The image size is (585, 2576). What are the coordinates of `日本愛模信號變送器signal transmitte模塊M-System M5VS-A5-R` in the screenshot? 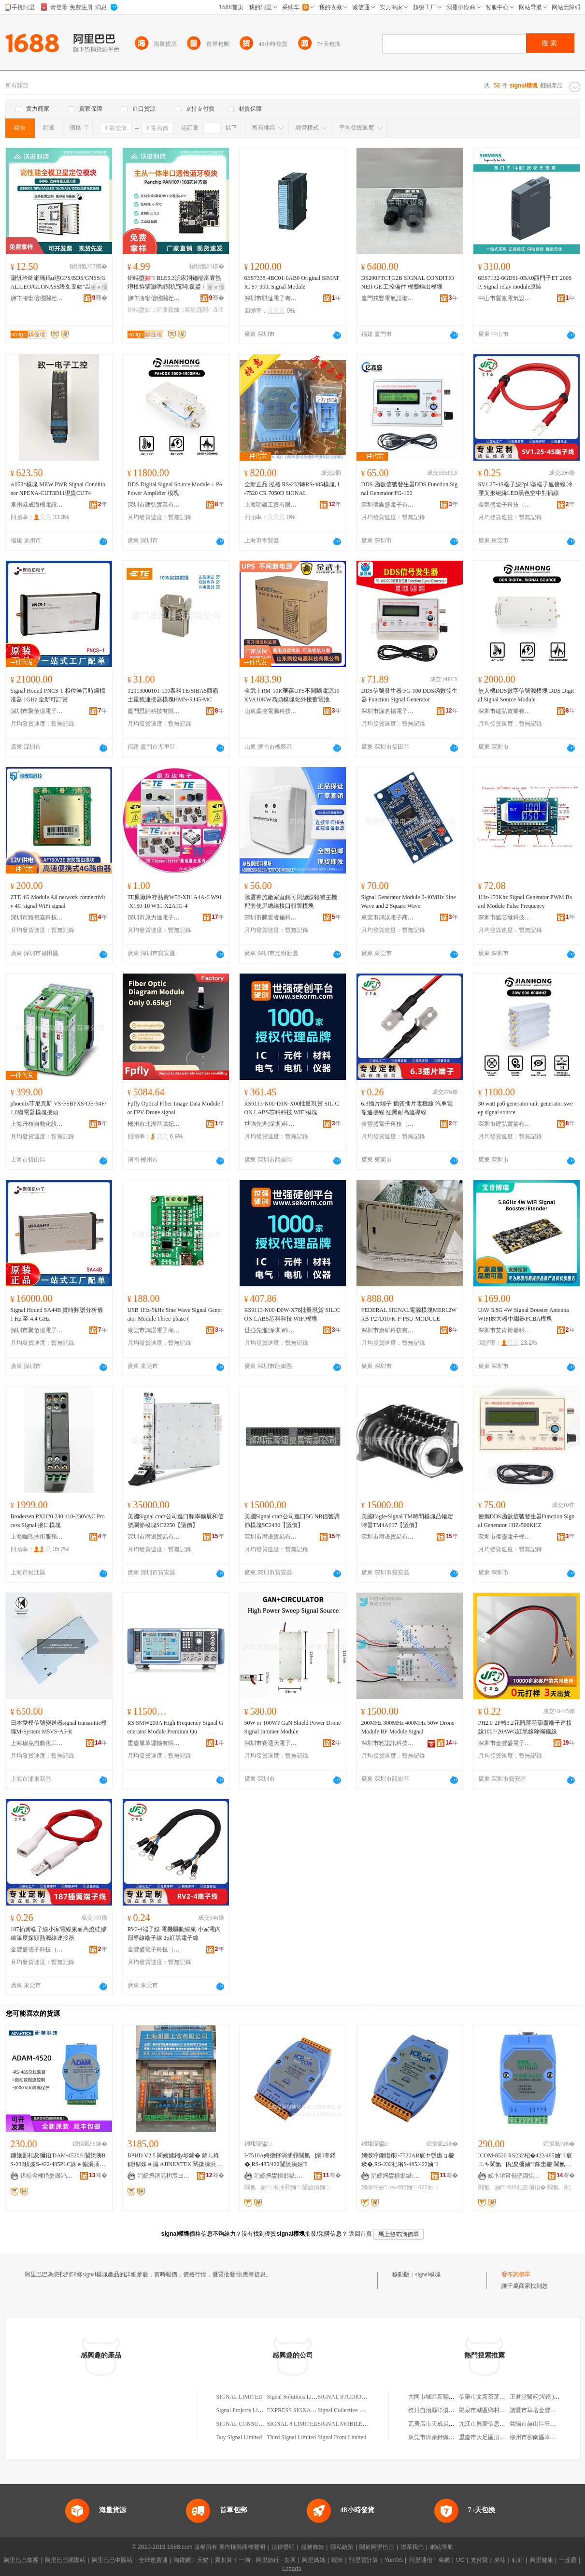 It's located at (59, 1727).